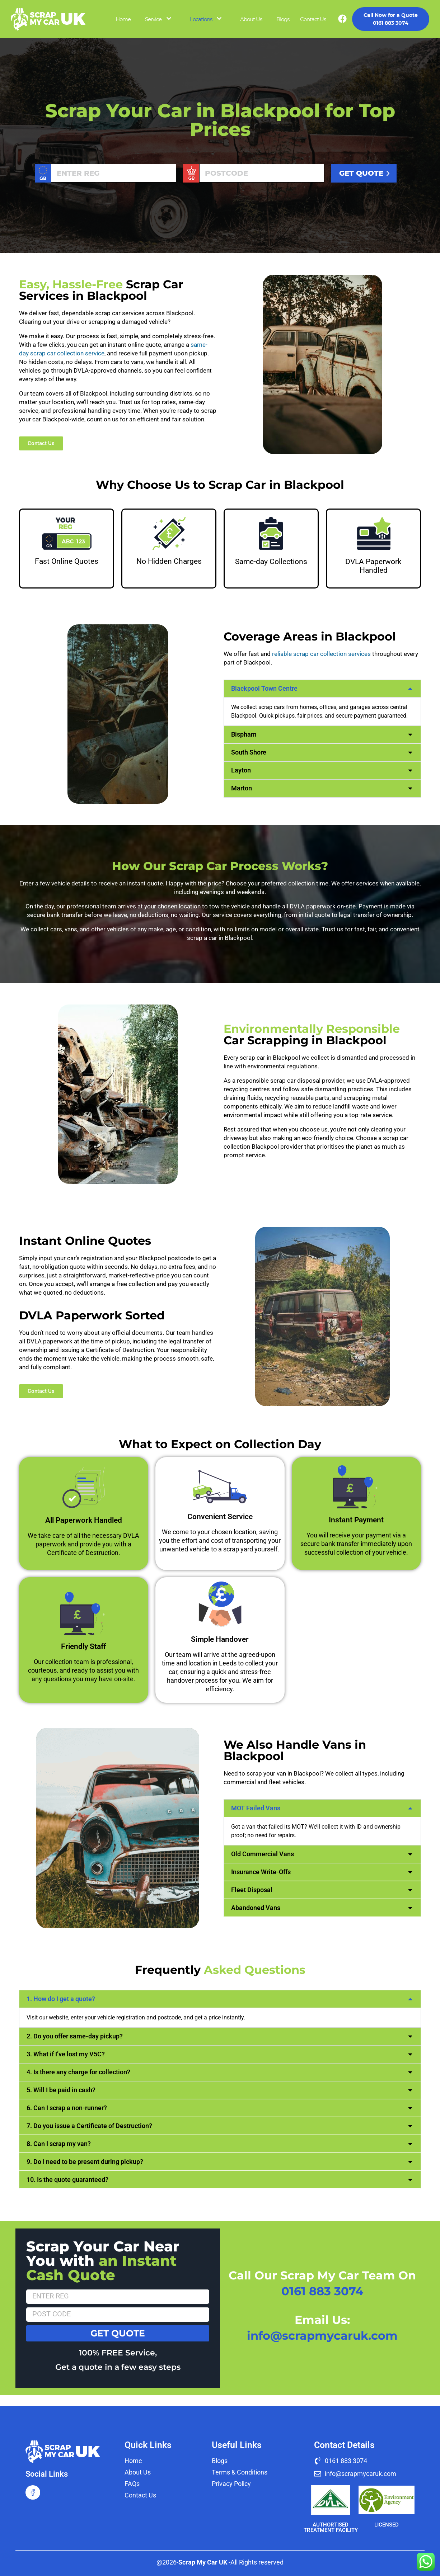 The height and width of the screenshot is (2576, 440). Describe the element at coordinates (61, 2090) in the screenshot. I see `5. Will I be paid in cash?` at that location.